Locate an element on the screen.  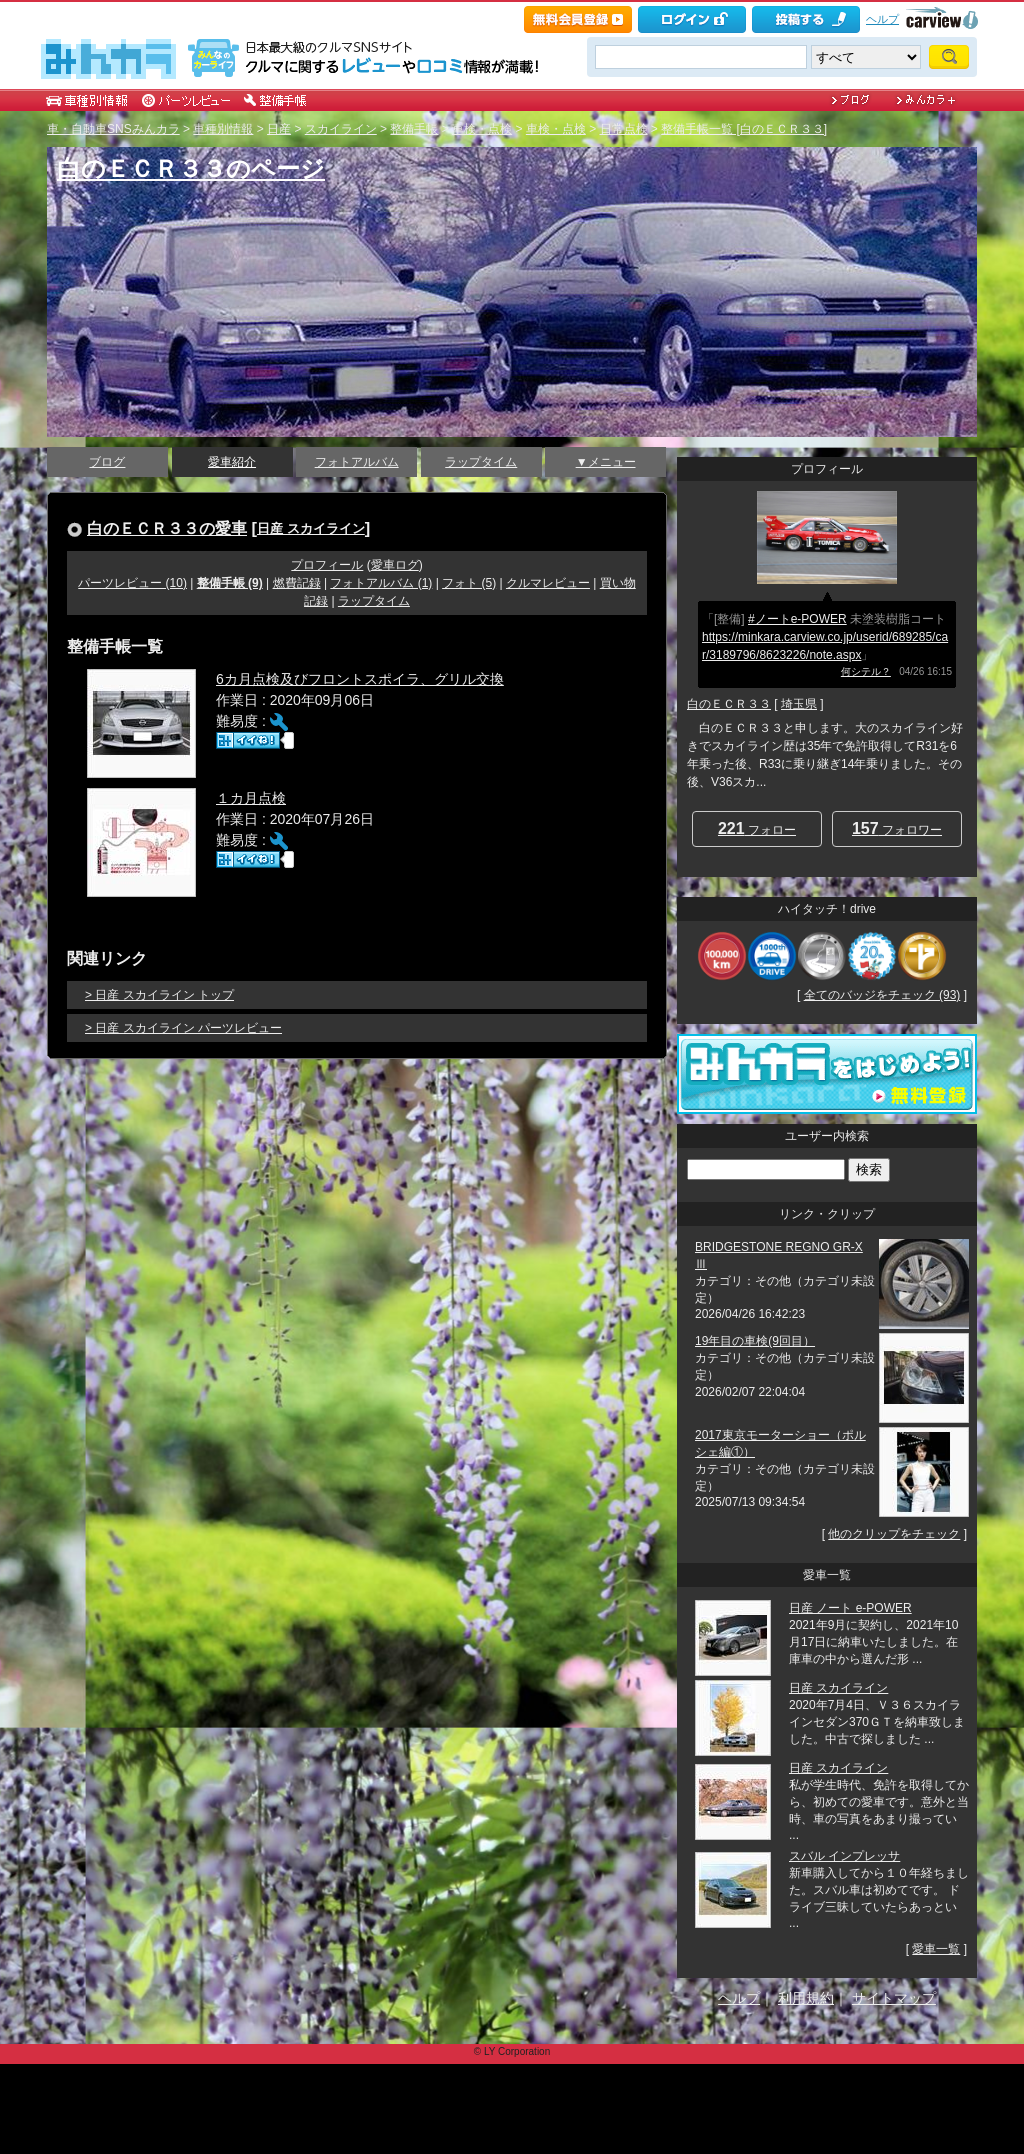
愛車ログ is located at coordinates (395, 565).